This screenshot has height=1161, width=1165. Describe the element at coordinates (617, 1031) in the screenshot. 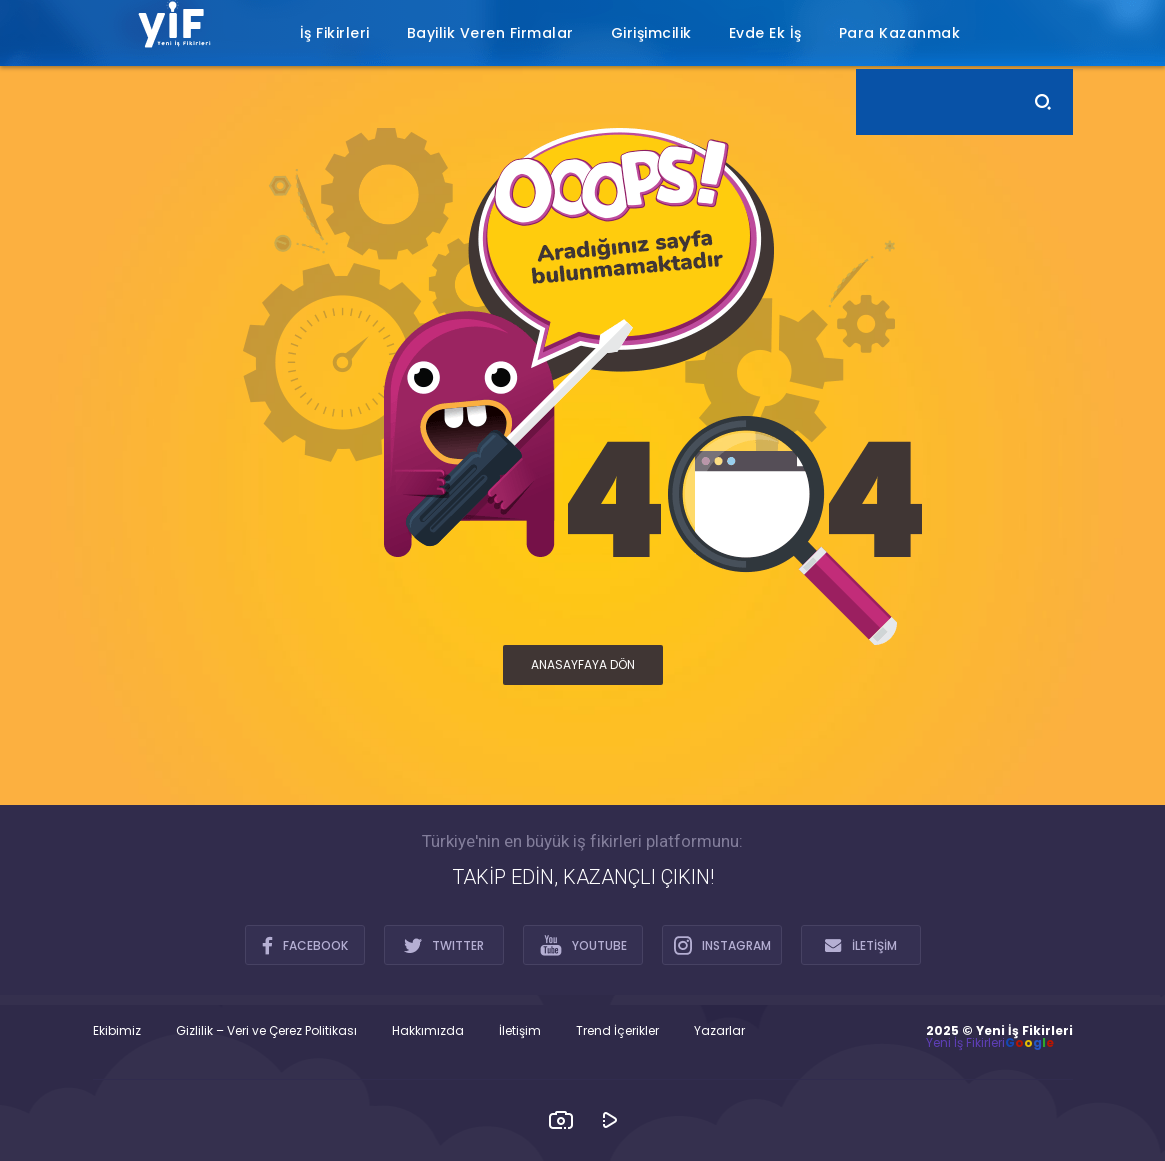

I see `Trend İçerikler` at that location.